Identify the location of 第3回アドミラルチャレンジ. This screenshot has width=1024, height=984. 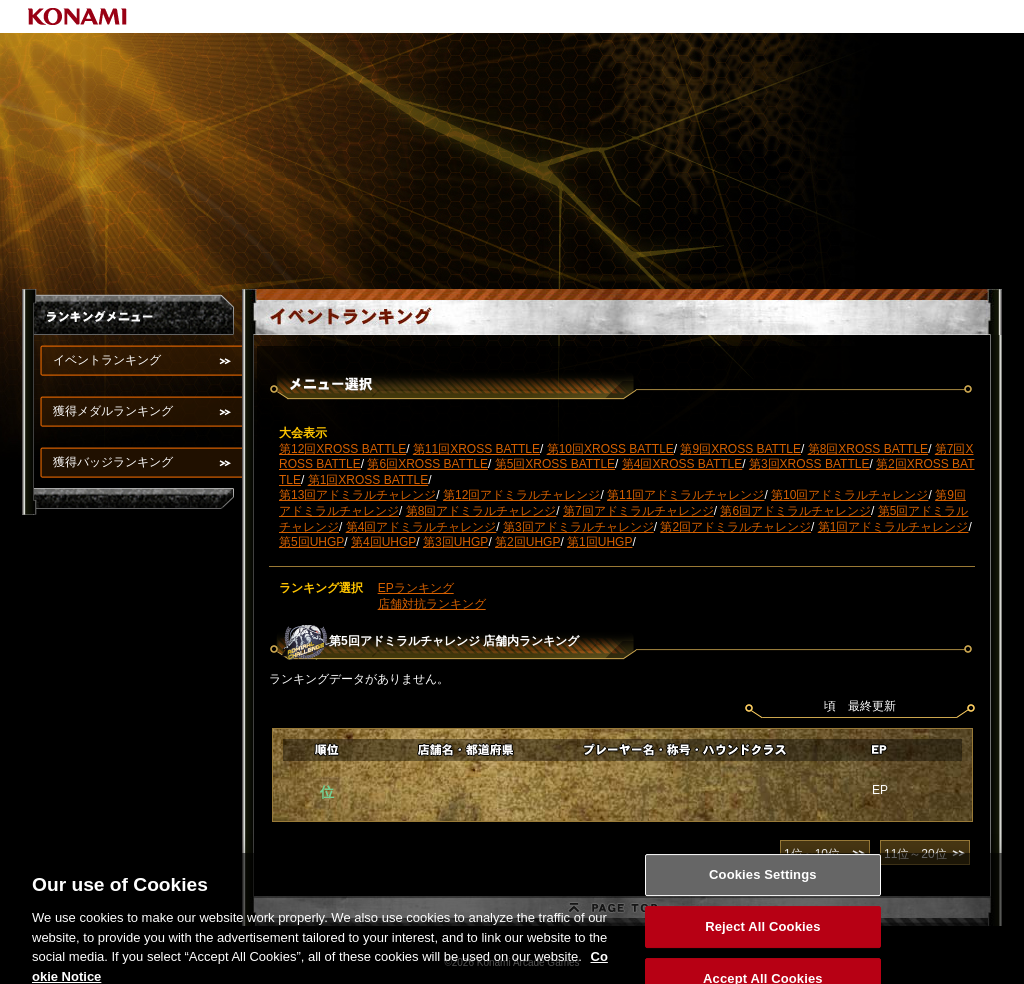
(578, 527).